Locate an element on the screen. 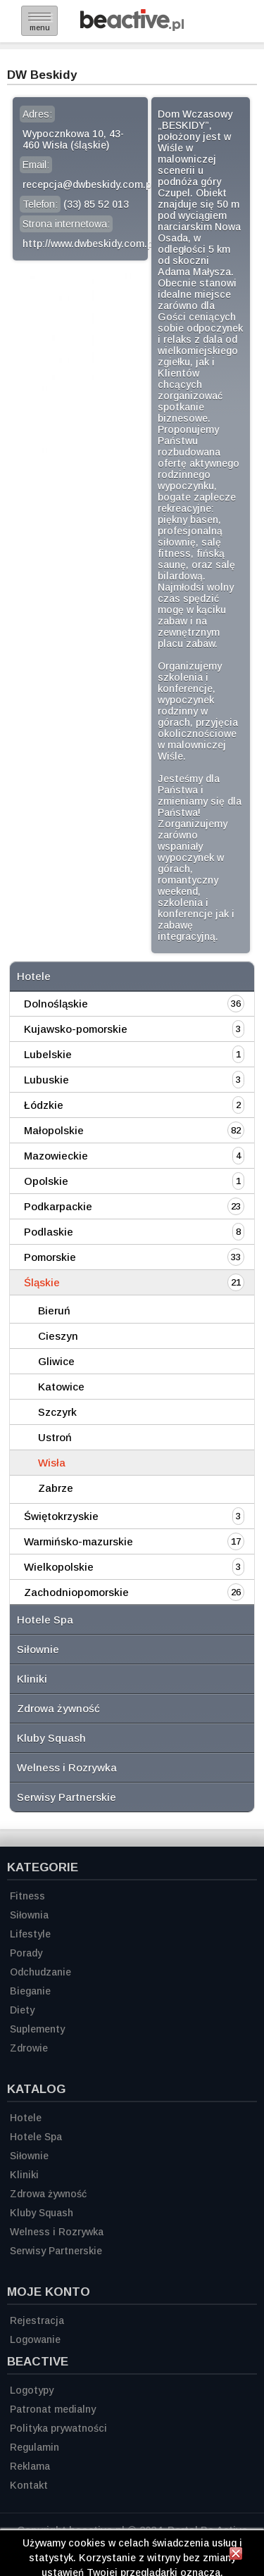  Podkarpackie is located at coordinates (58, 1206).